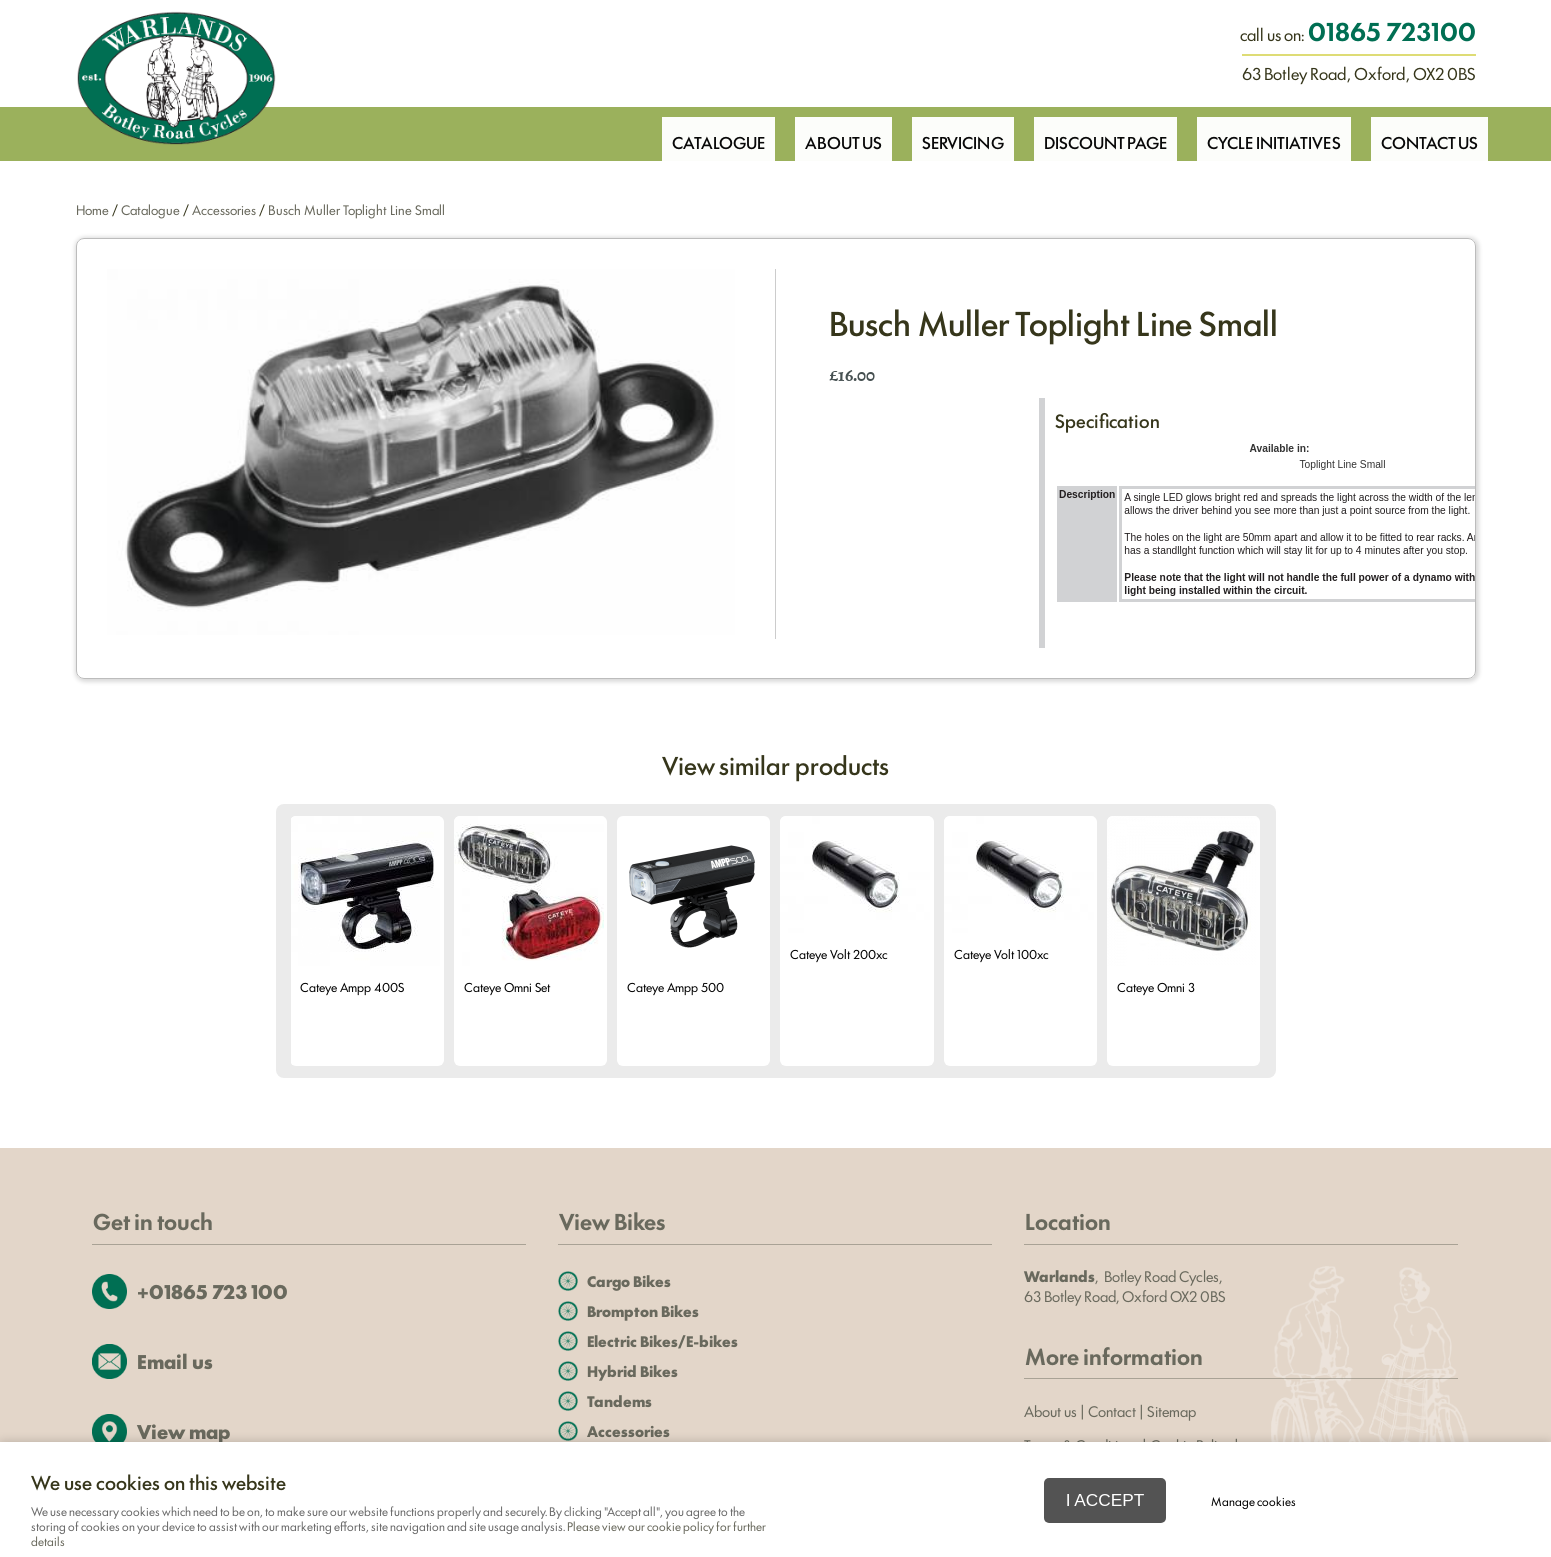  I want to click on Tandems, so click(619, 1400).